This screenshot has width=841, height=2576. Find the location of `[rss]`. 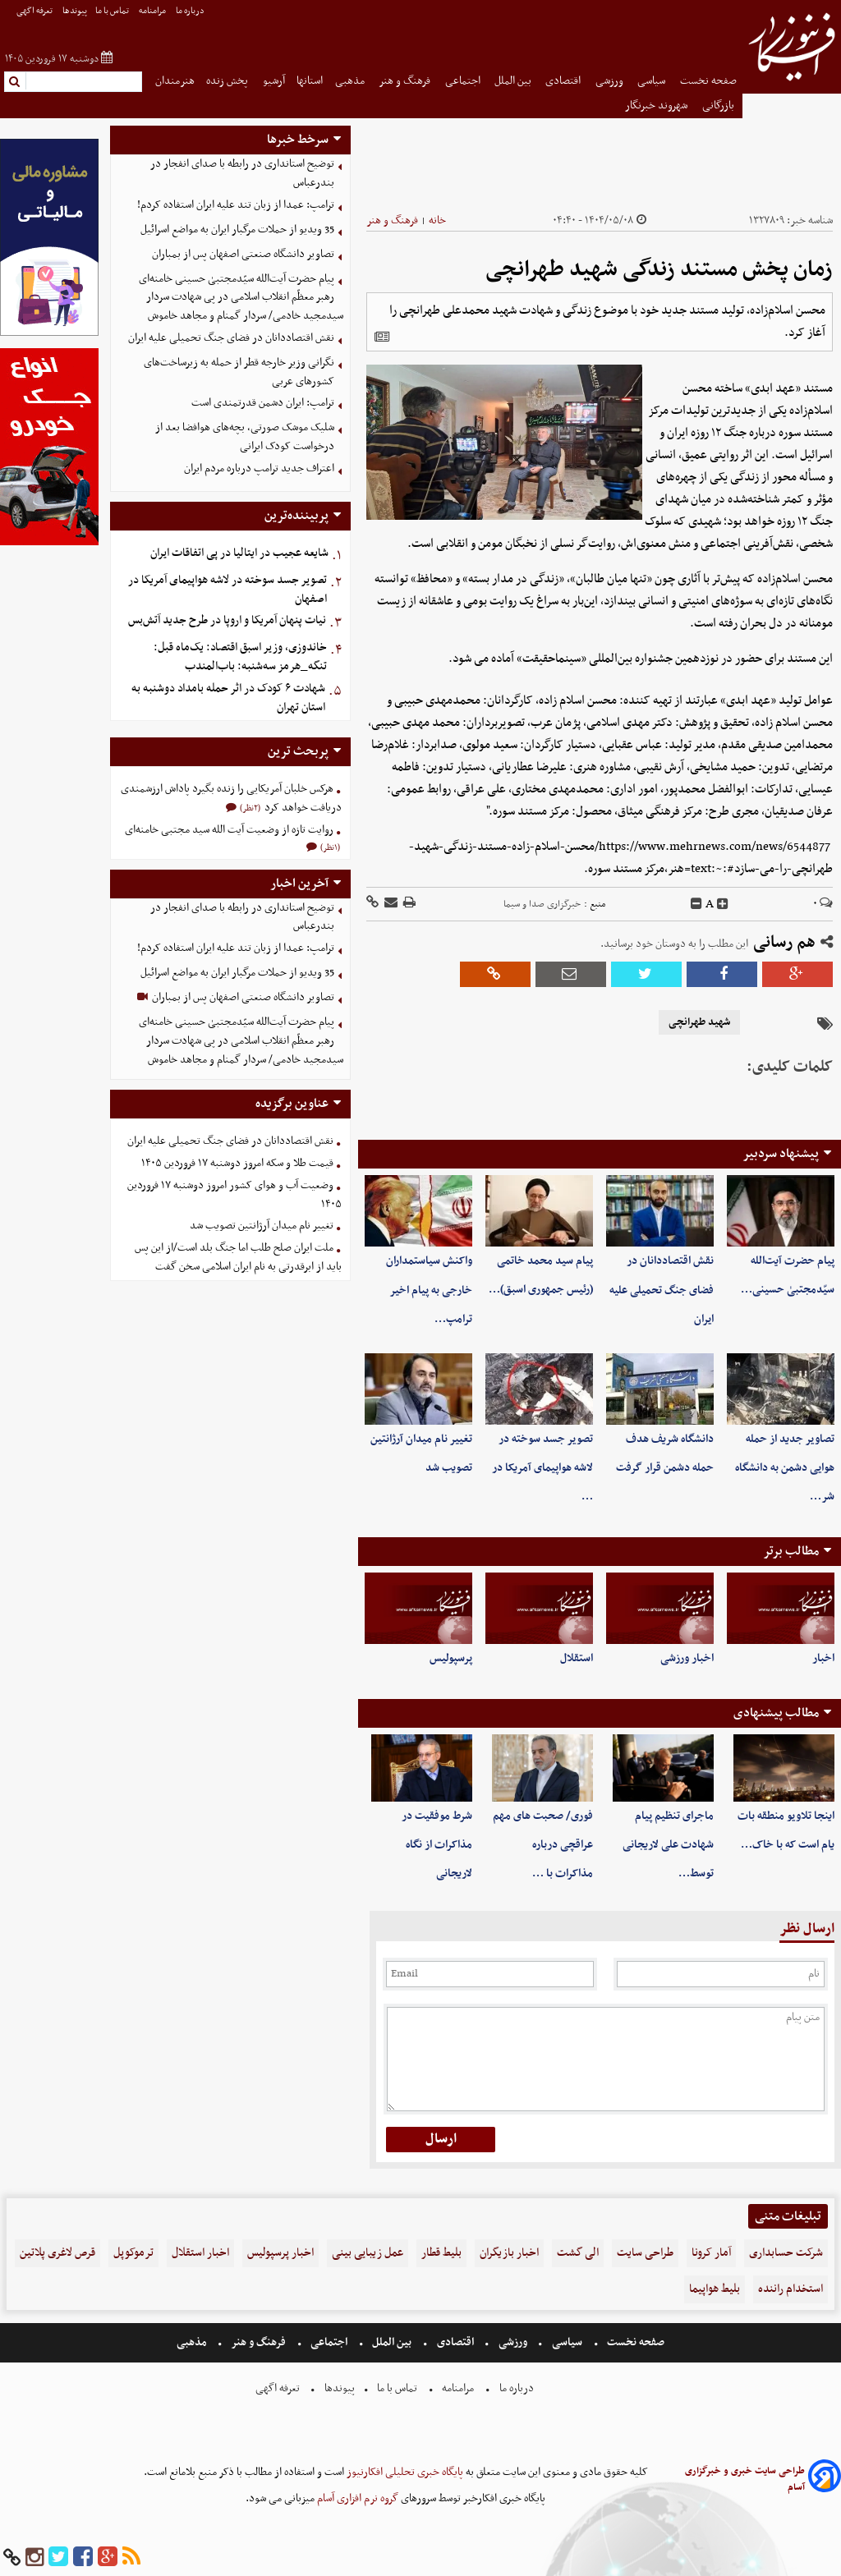

[rss] is located at coordinates (131, 2557).